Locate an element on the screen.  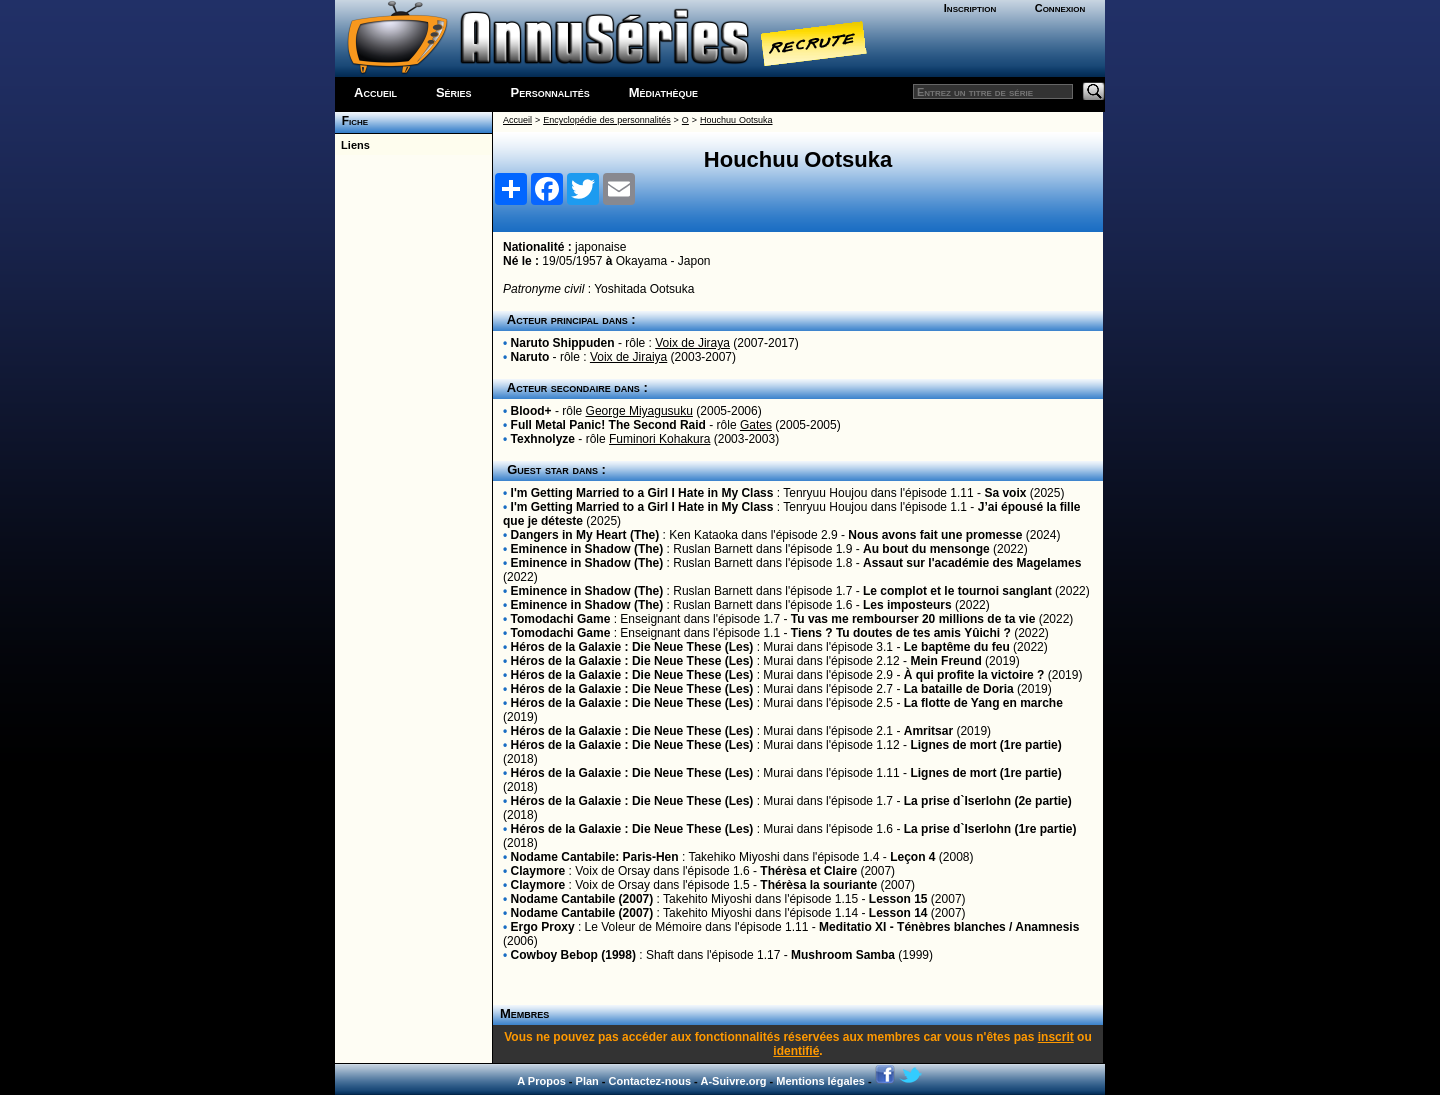
Texhnolyze is located at coordinates (543, 439).